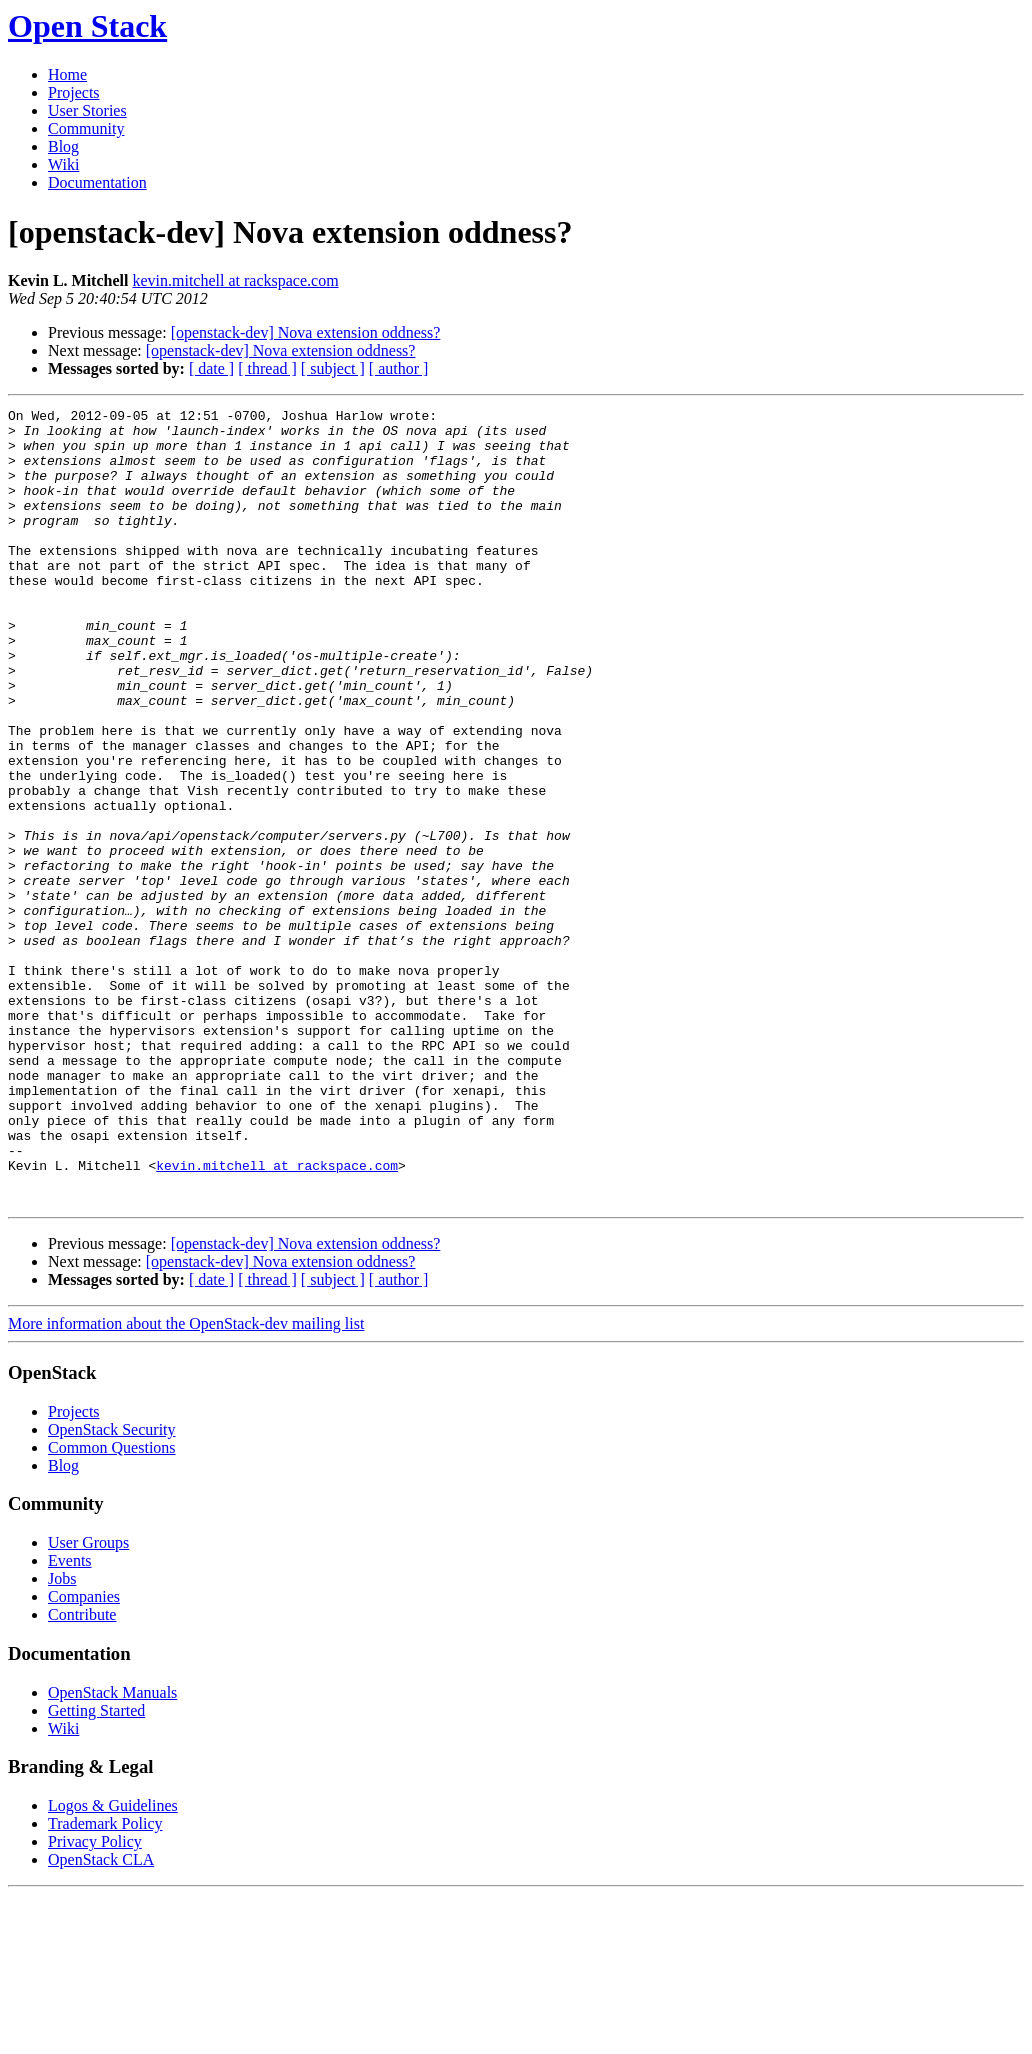 The width and height of the screenshot is (1032, 2054). I want to click on More information about the OpenStack-dev mailing list, so click(186, 1482).